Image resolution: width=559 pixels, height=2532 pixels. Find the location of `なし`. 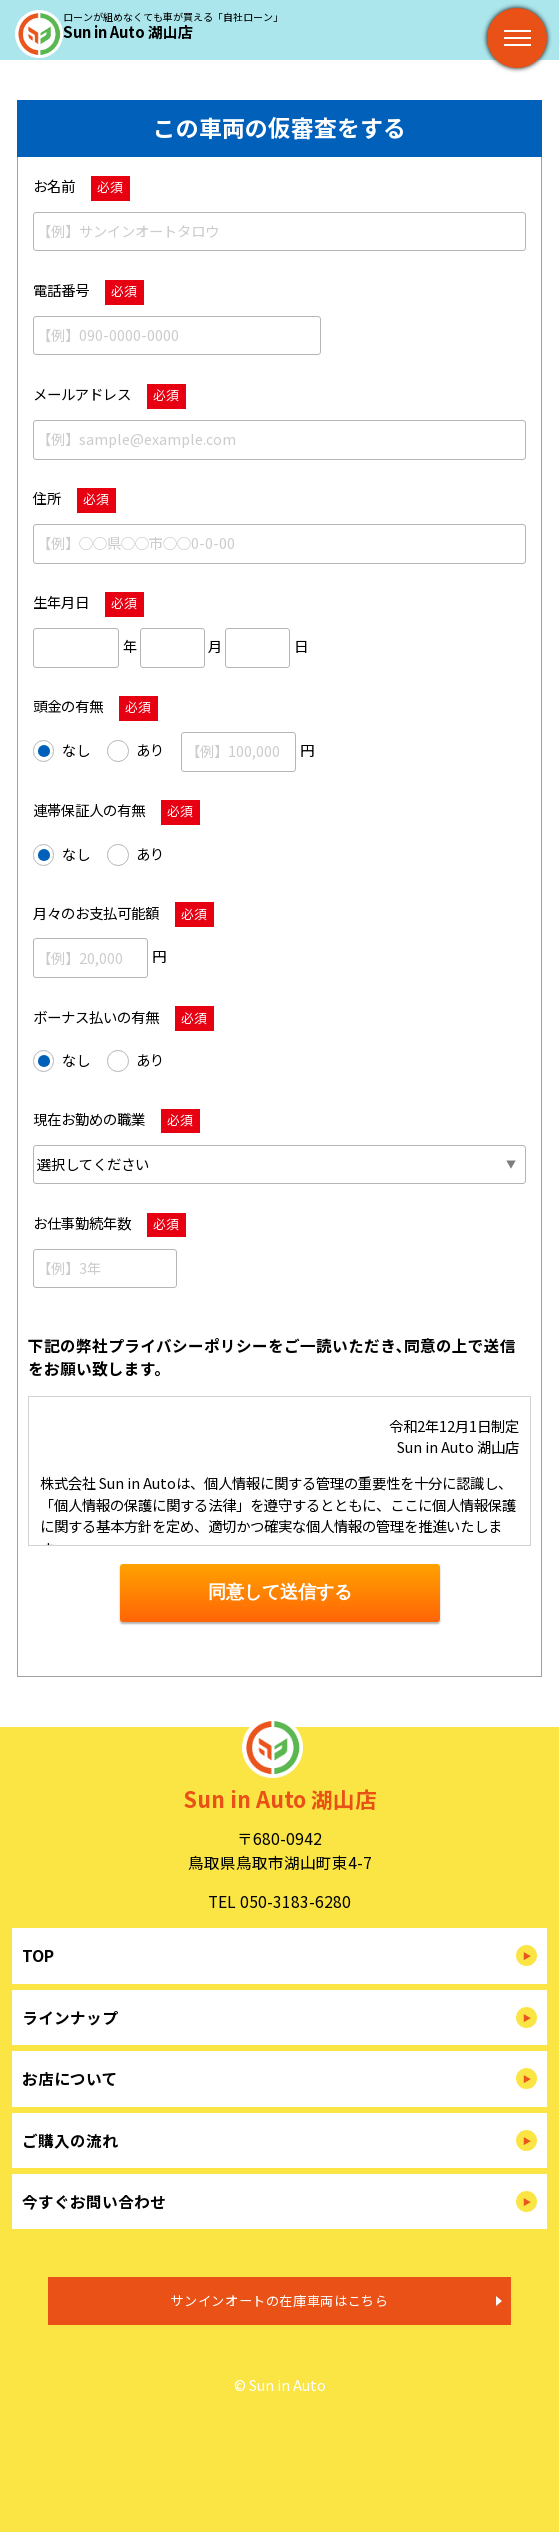

なし is located at coordinates (61, 750).